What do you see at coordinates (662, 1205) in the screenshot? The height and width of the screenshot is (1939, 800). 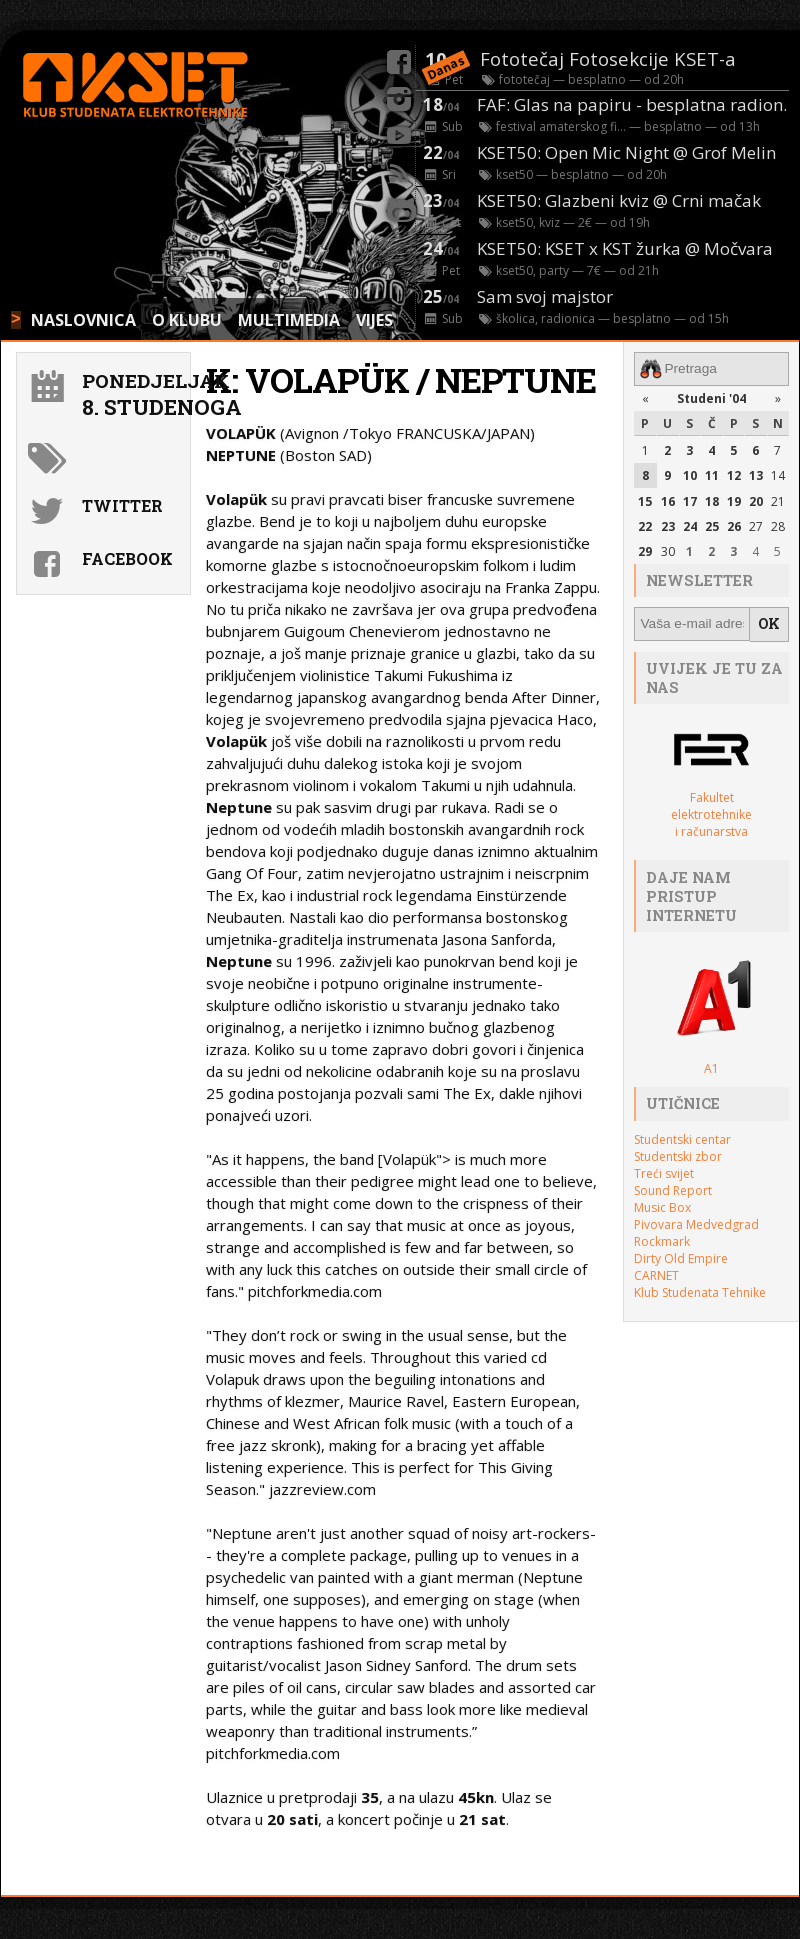 I see `Music Box` at bounding box center [662, 1205].